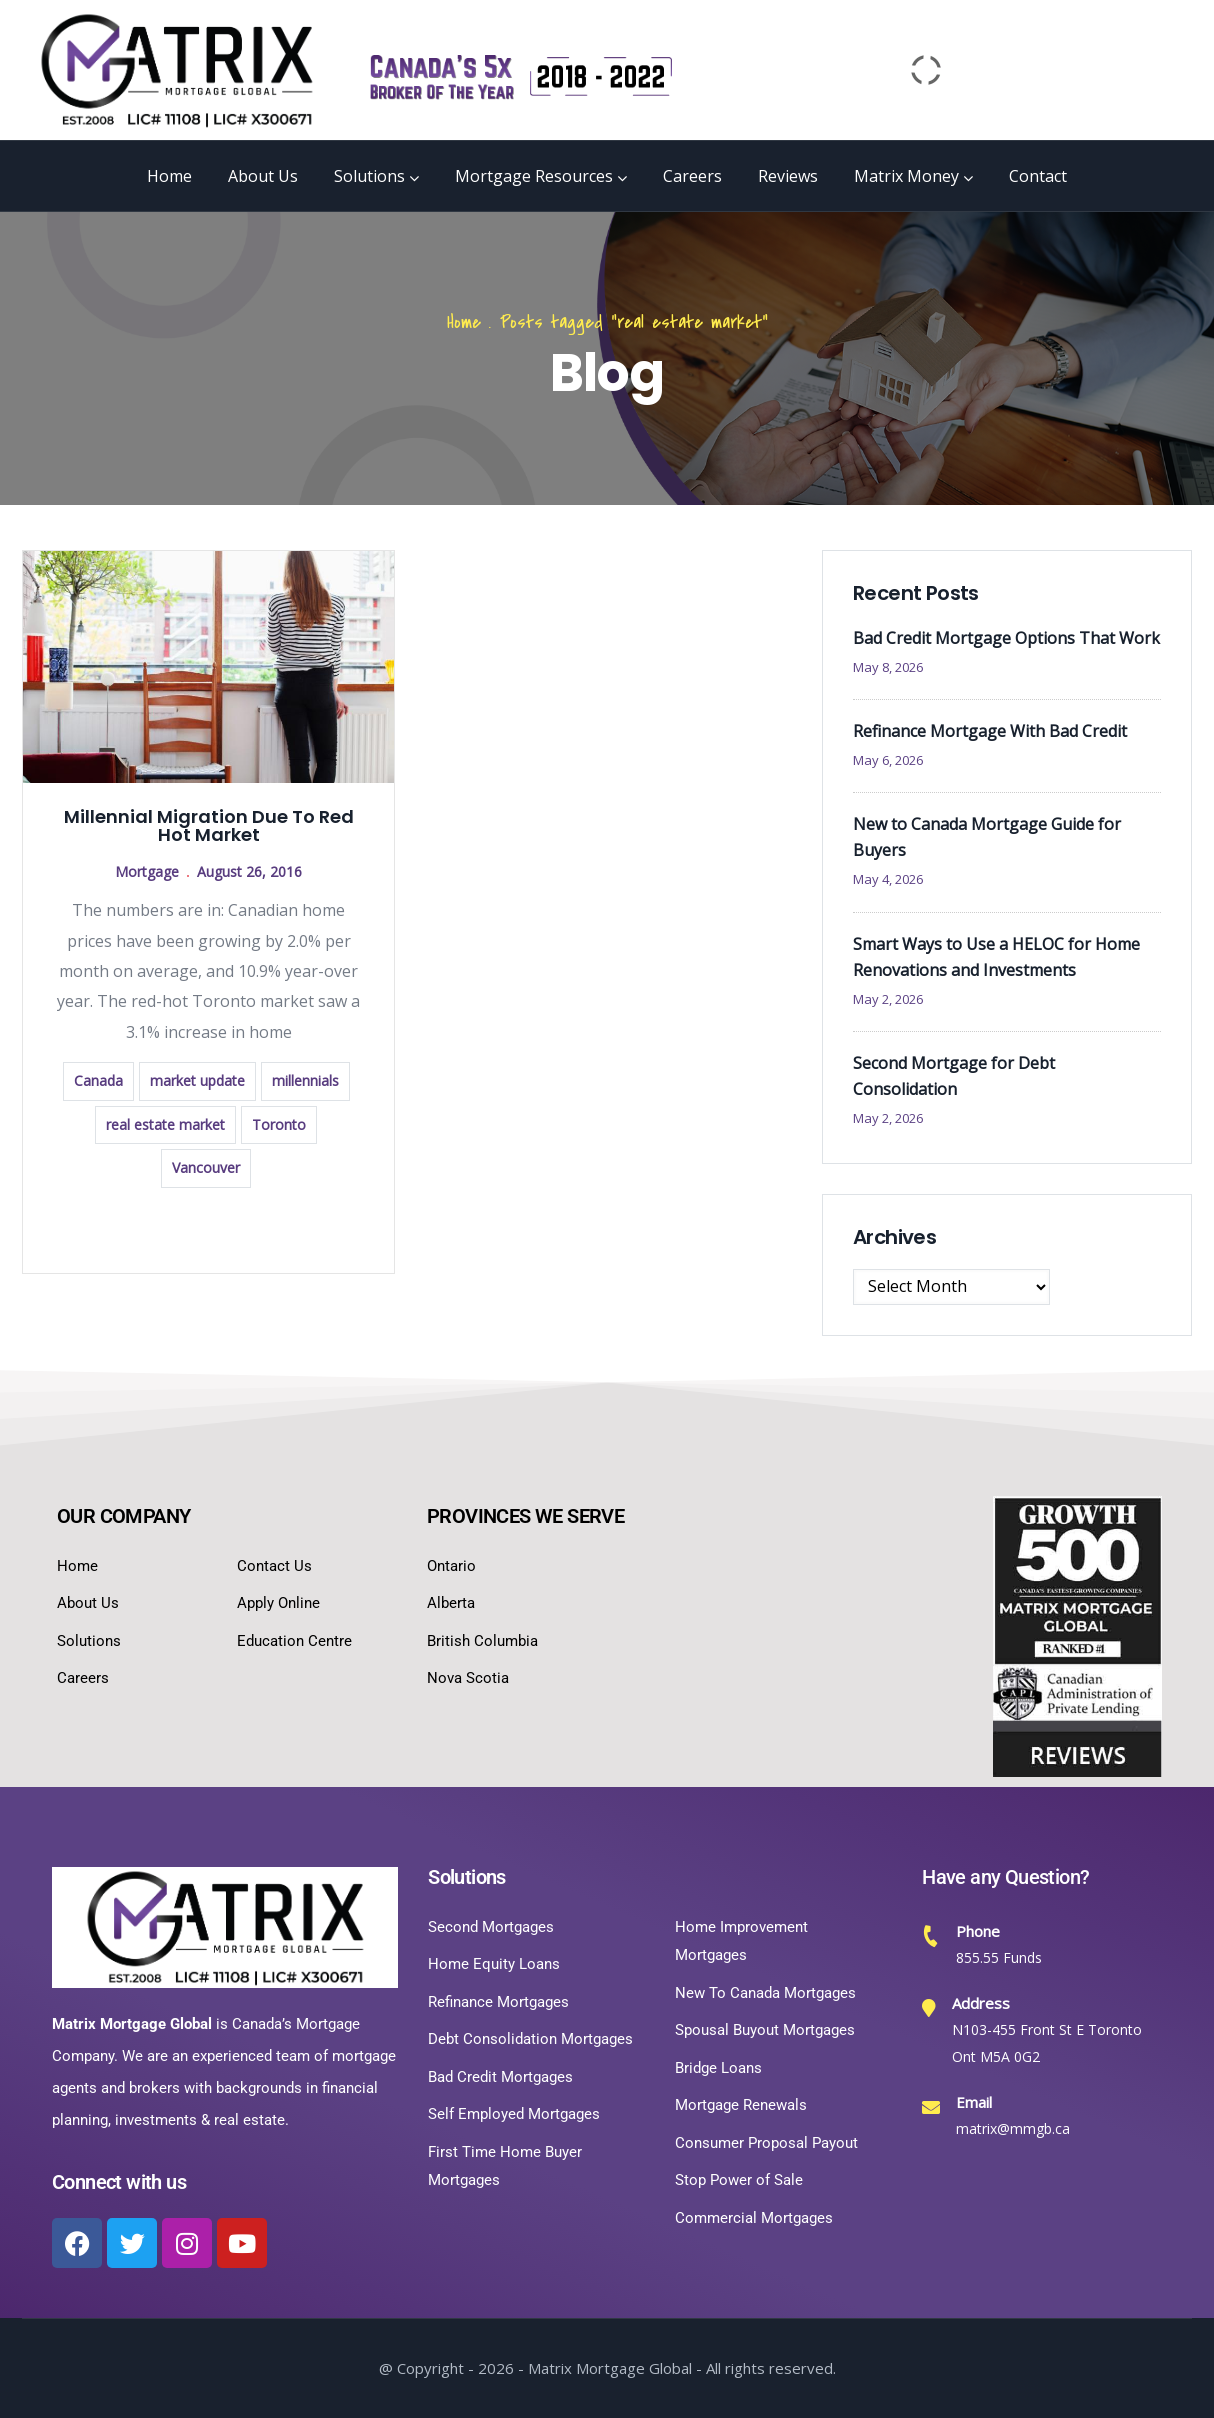 This screenshot has height=2418, width=1214. What do you see at coordinates (541, 176) in the screenshot?
I see `Mortgage Resources` at bounding box center [541, 176].